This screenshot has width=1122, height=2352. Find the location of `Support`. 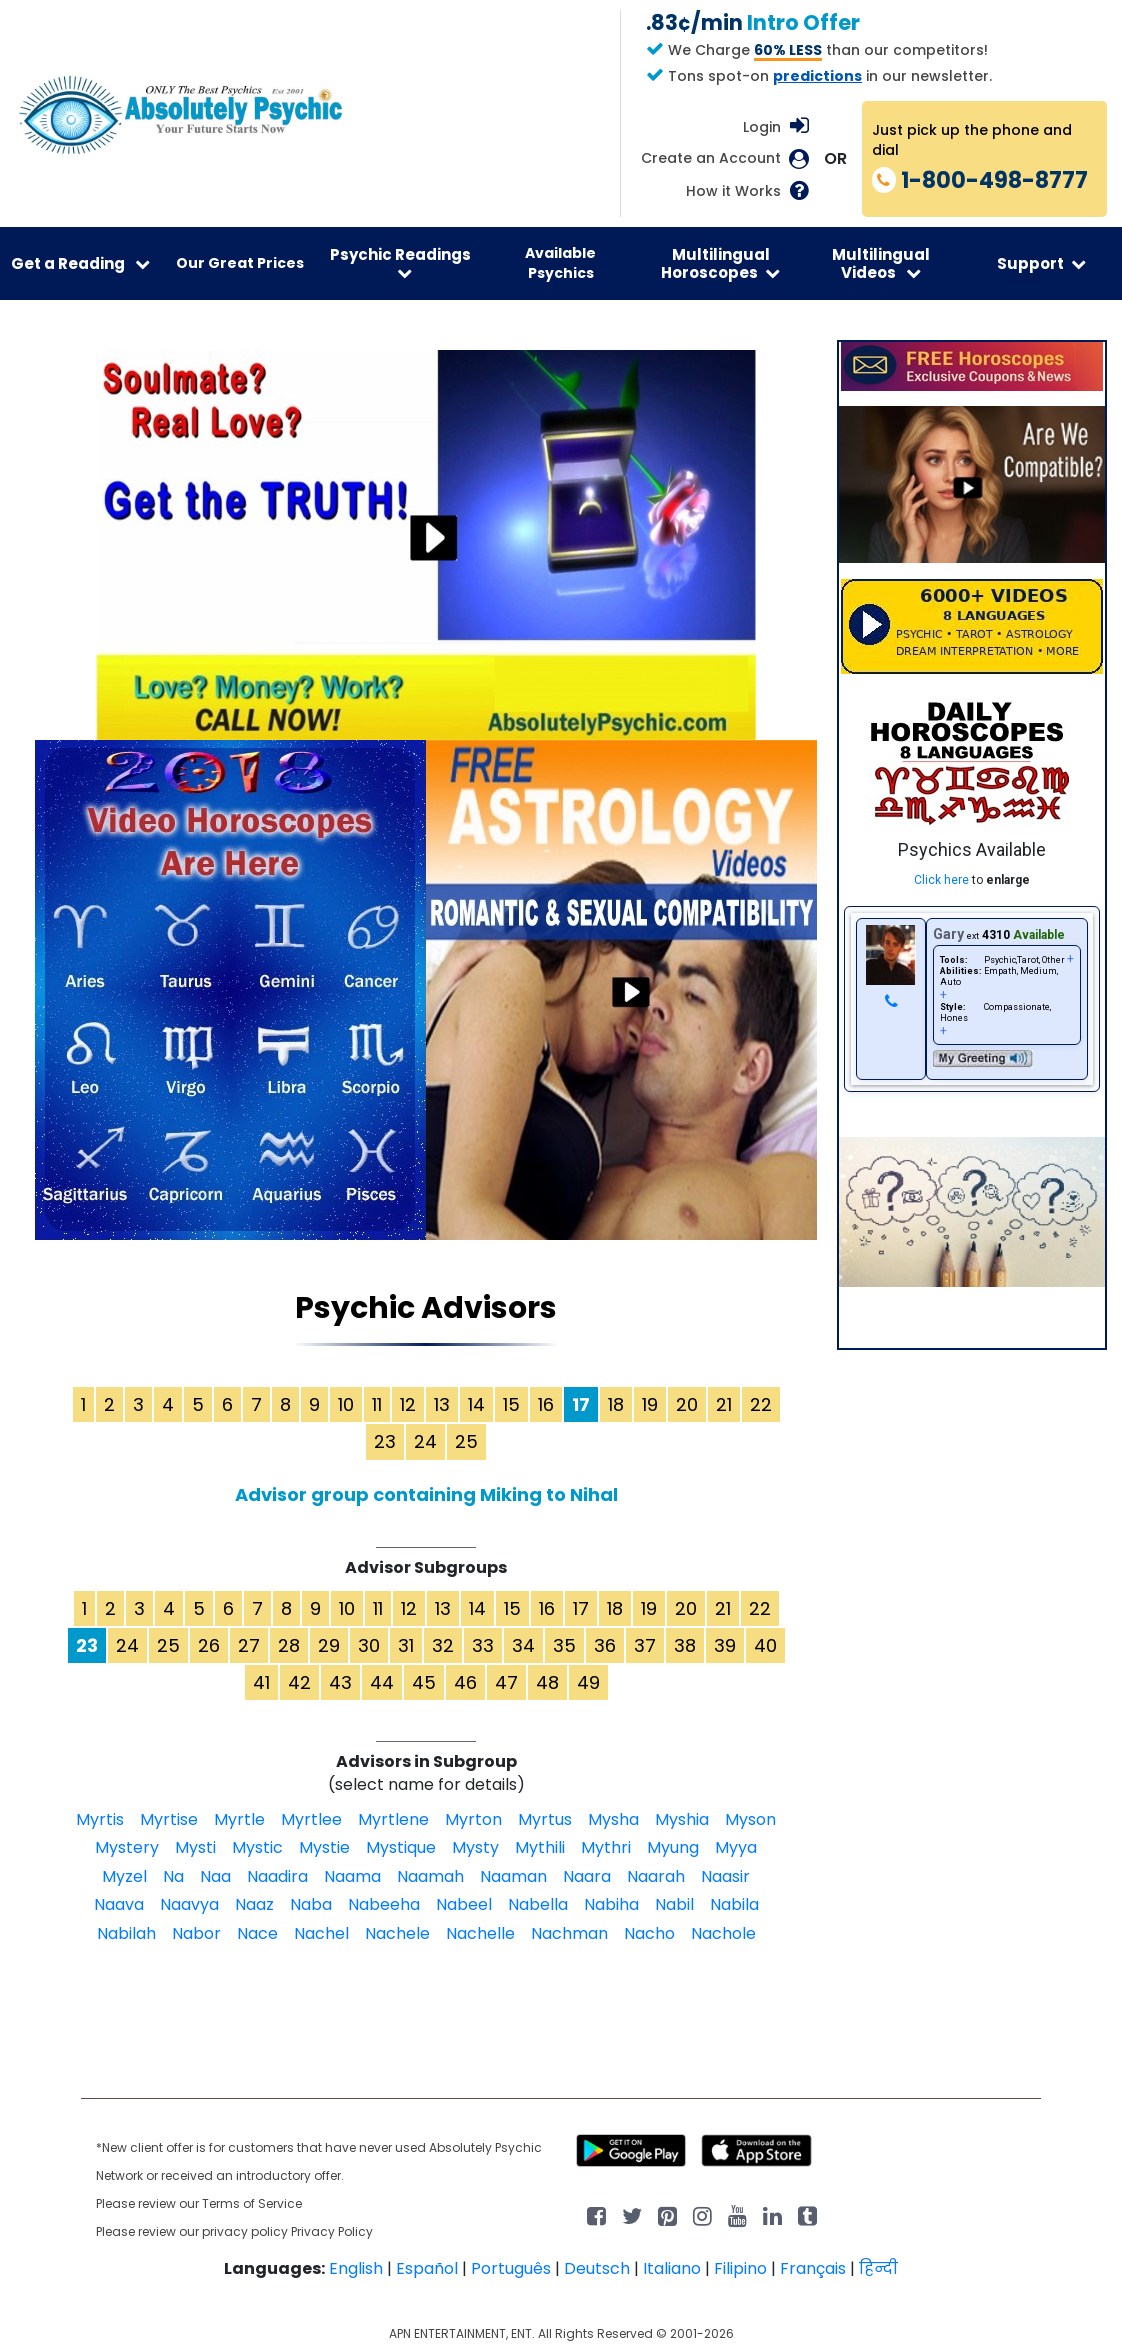

Support is located at coordinates (1041, 263).